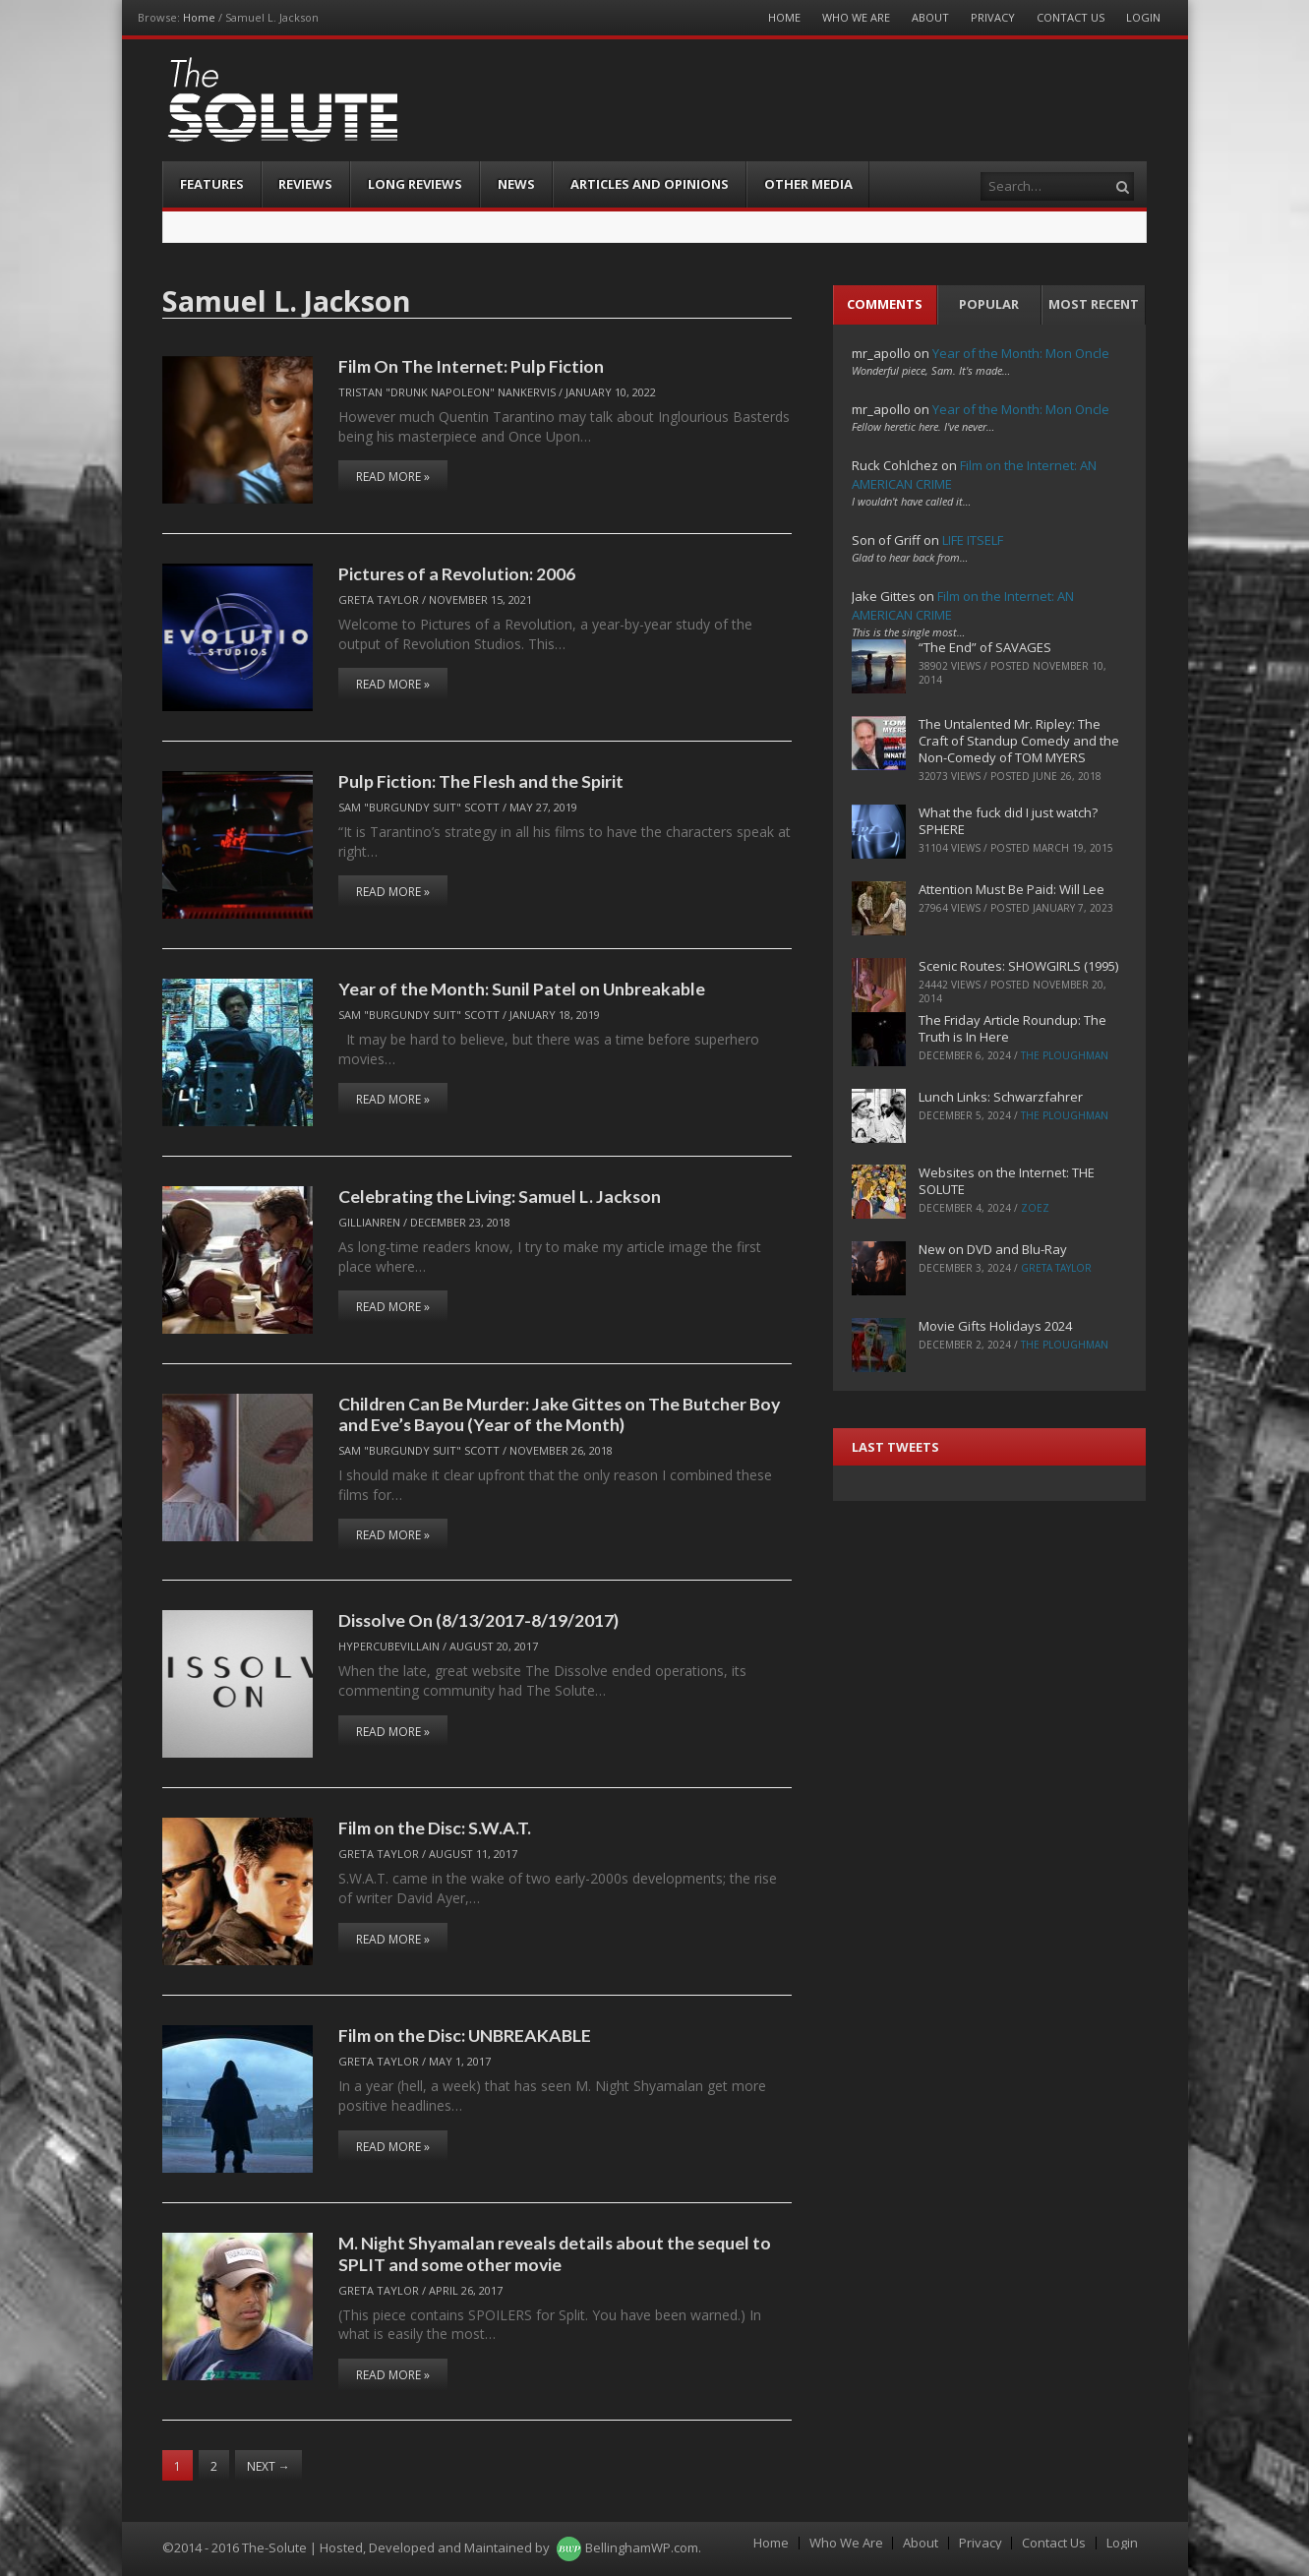 This screenshot has width=1309, height=2576. Describe the element at coordinates (378, 599) in the screenshot. I see `Greta Taylor` at that location.